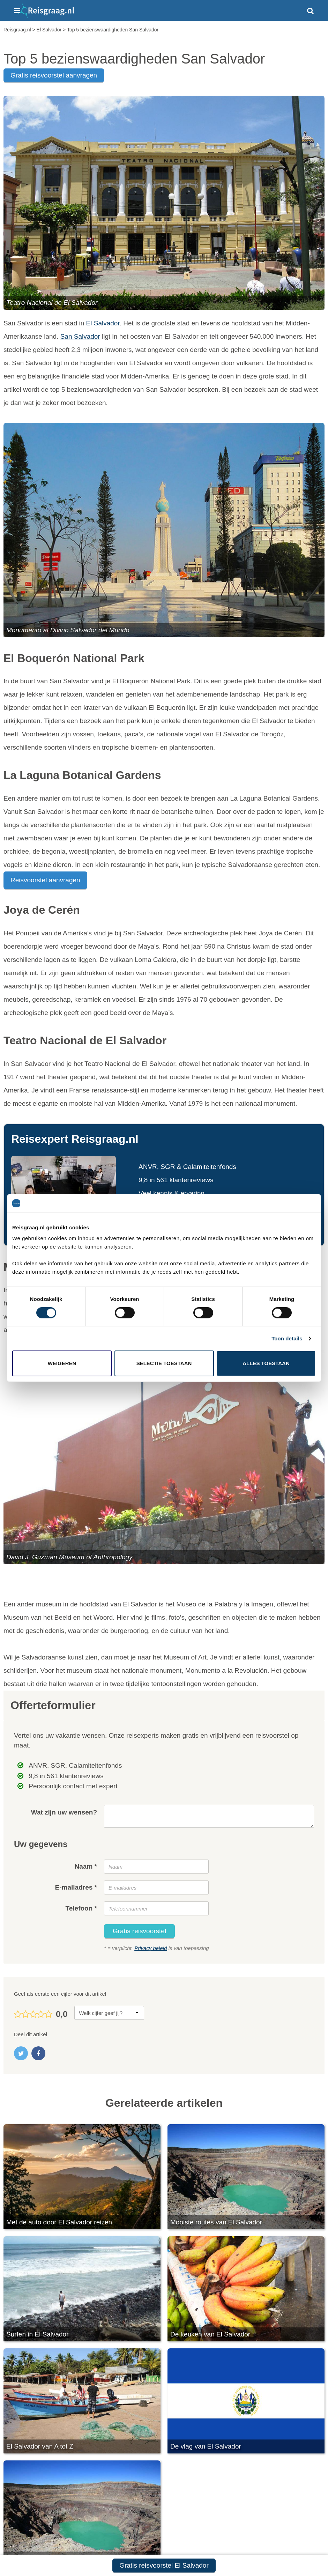 The image size is (328, 2576). I want to click on Gratis reisvoorstel, so click(139, 1931).